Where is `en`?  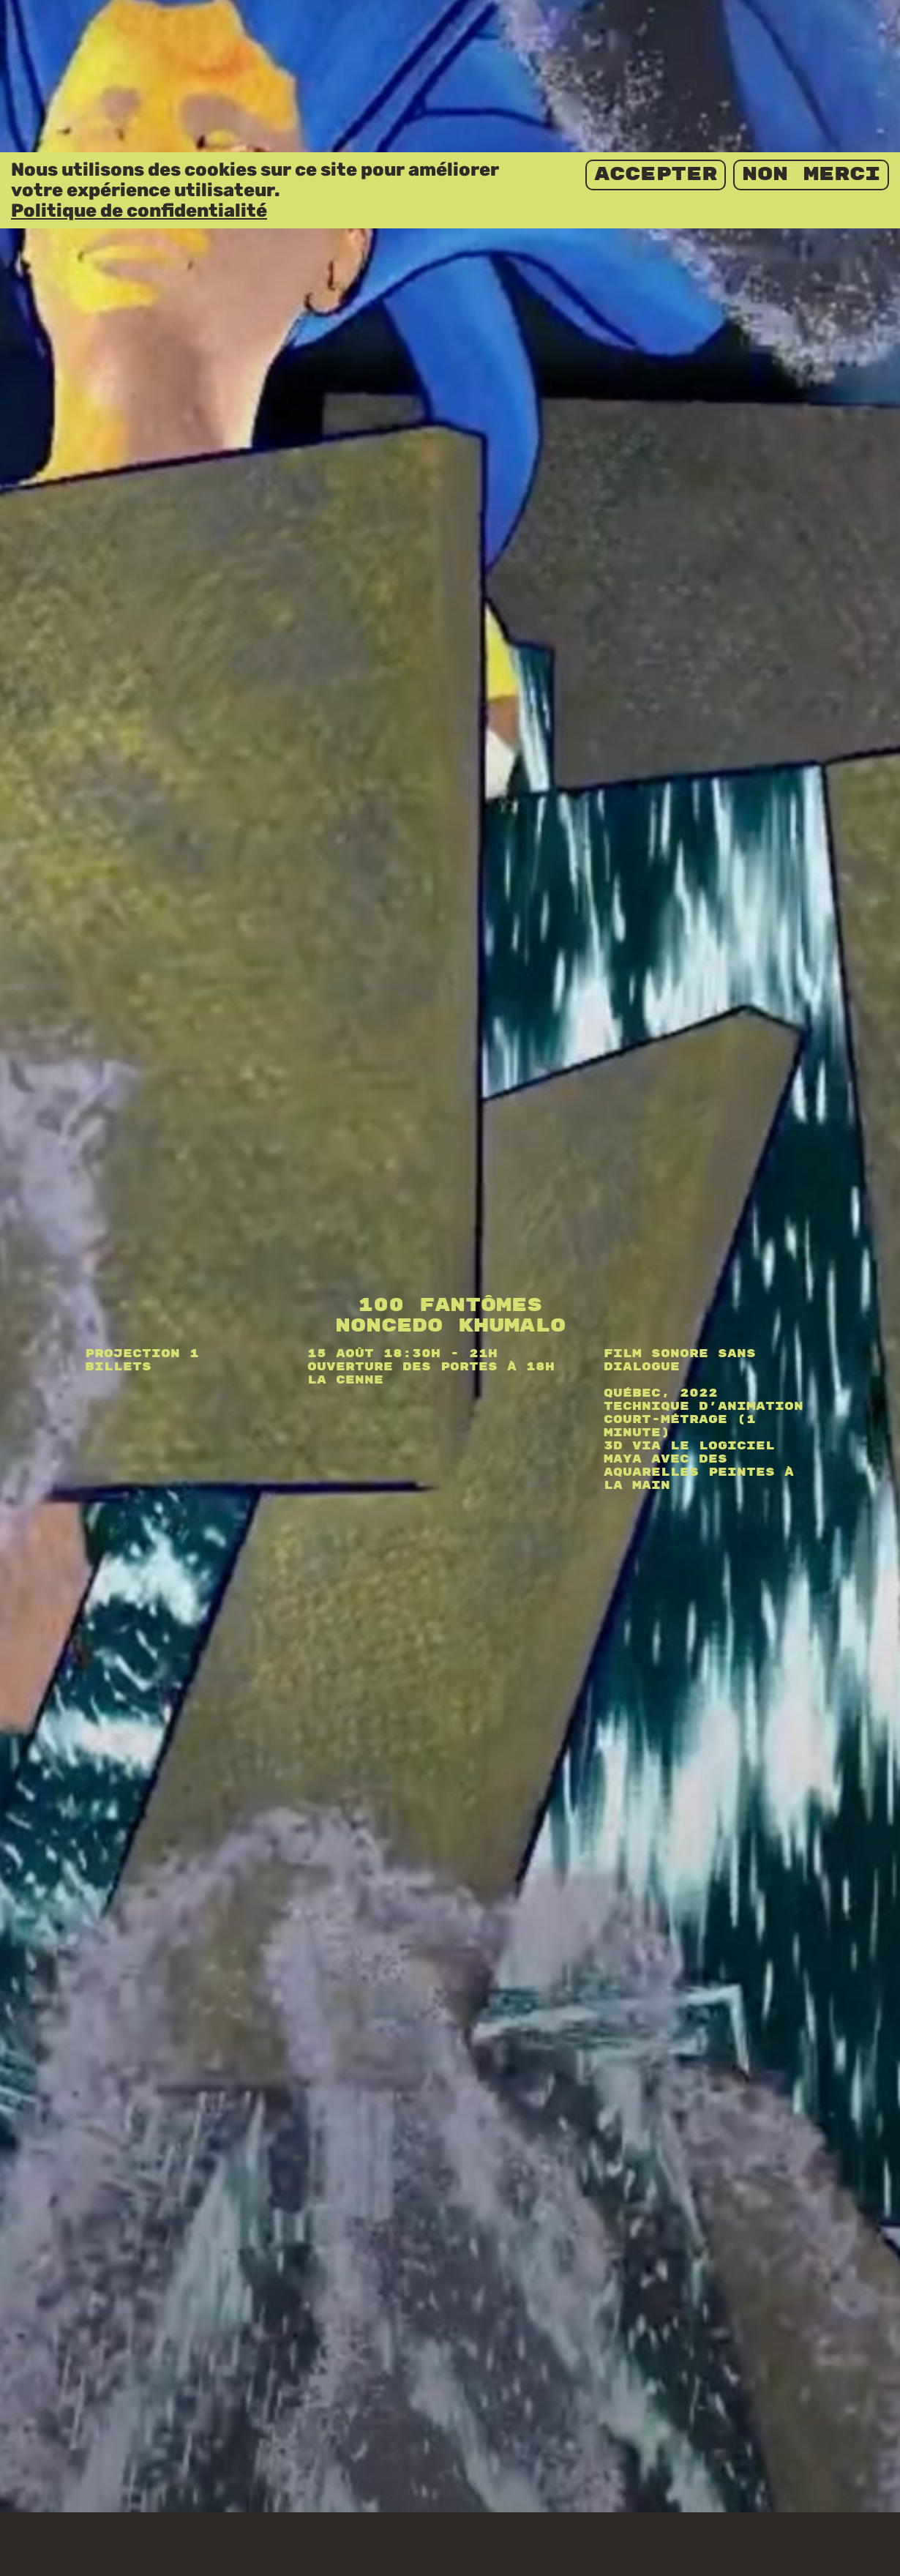 en is located at coordinates (794, 2554).